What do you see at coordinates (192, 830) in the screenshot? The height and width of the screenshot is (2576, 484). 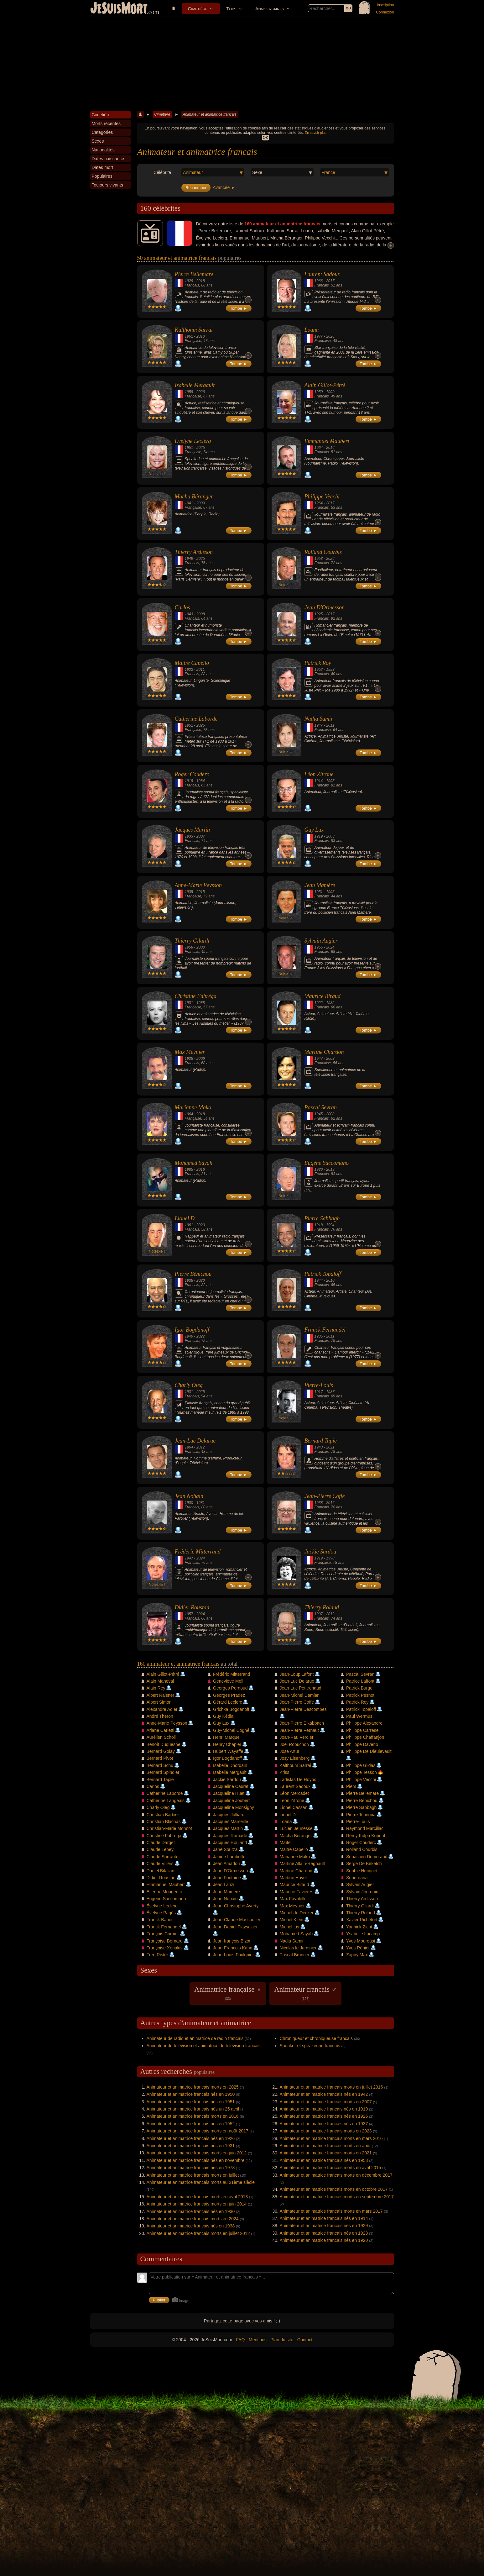 I see `Jacques Martin` at bounding box center [192, 830].